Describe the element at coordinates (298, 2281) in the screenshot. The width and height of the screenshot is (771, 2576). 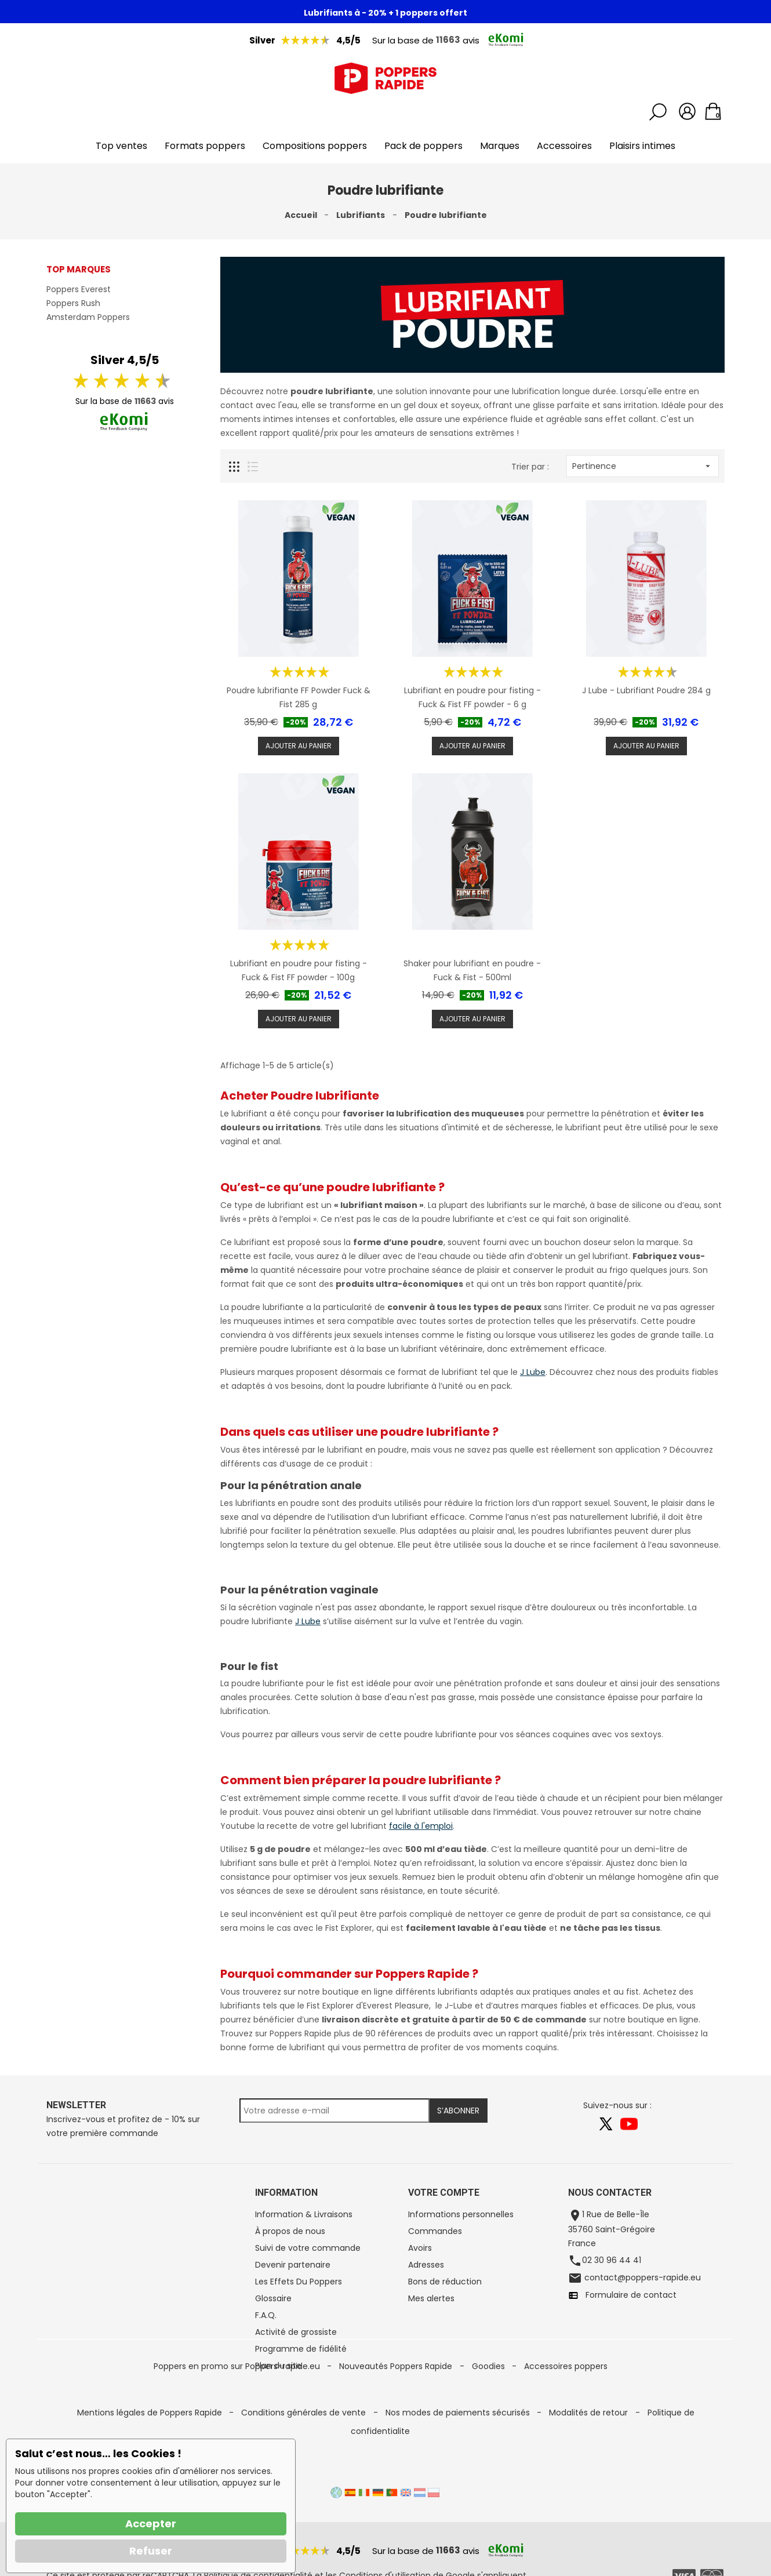
I see `Les Effets Du Poppers` at that location.